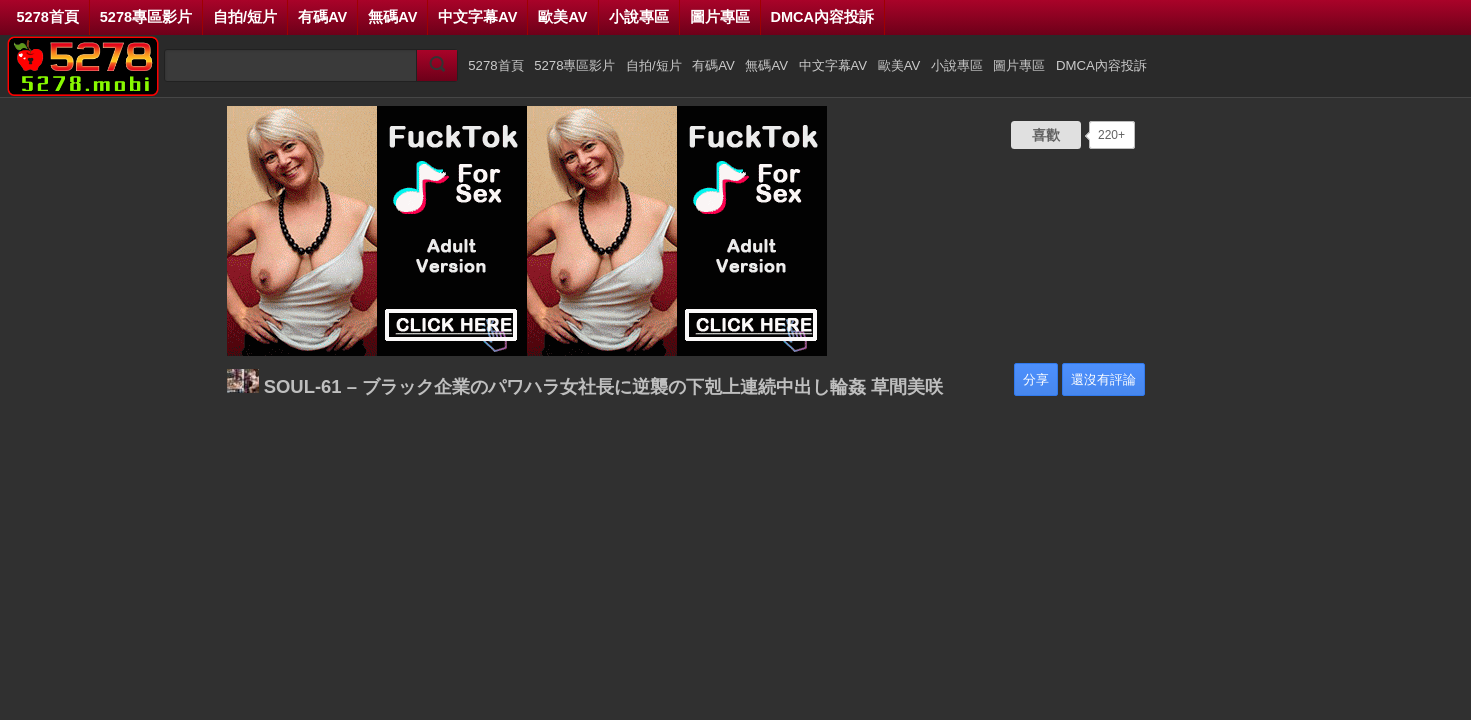  What do you see at coordinates (720, 17) in the screenshot?
I see `圖片專區` at bounding box center [720, 17].